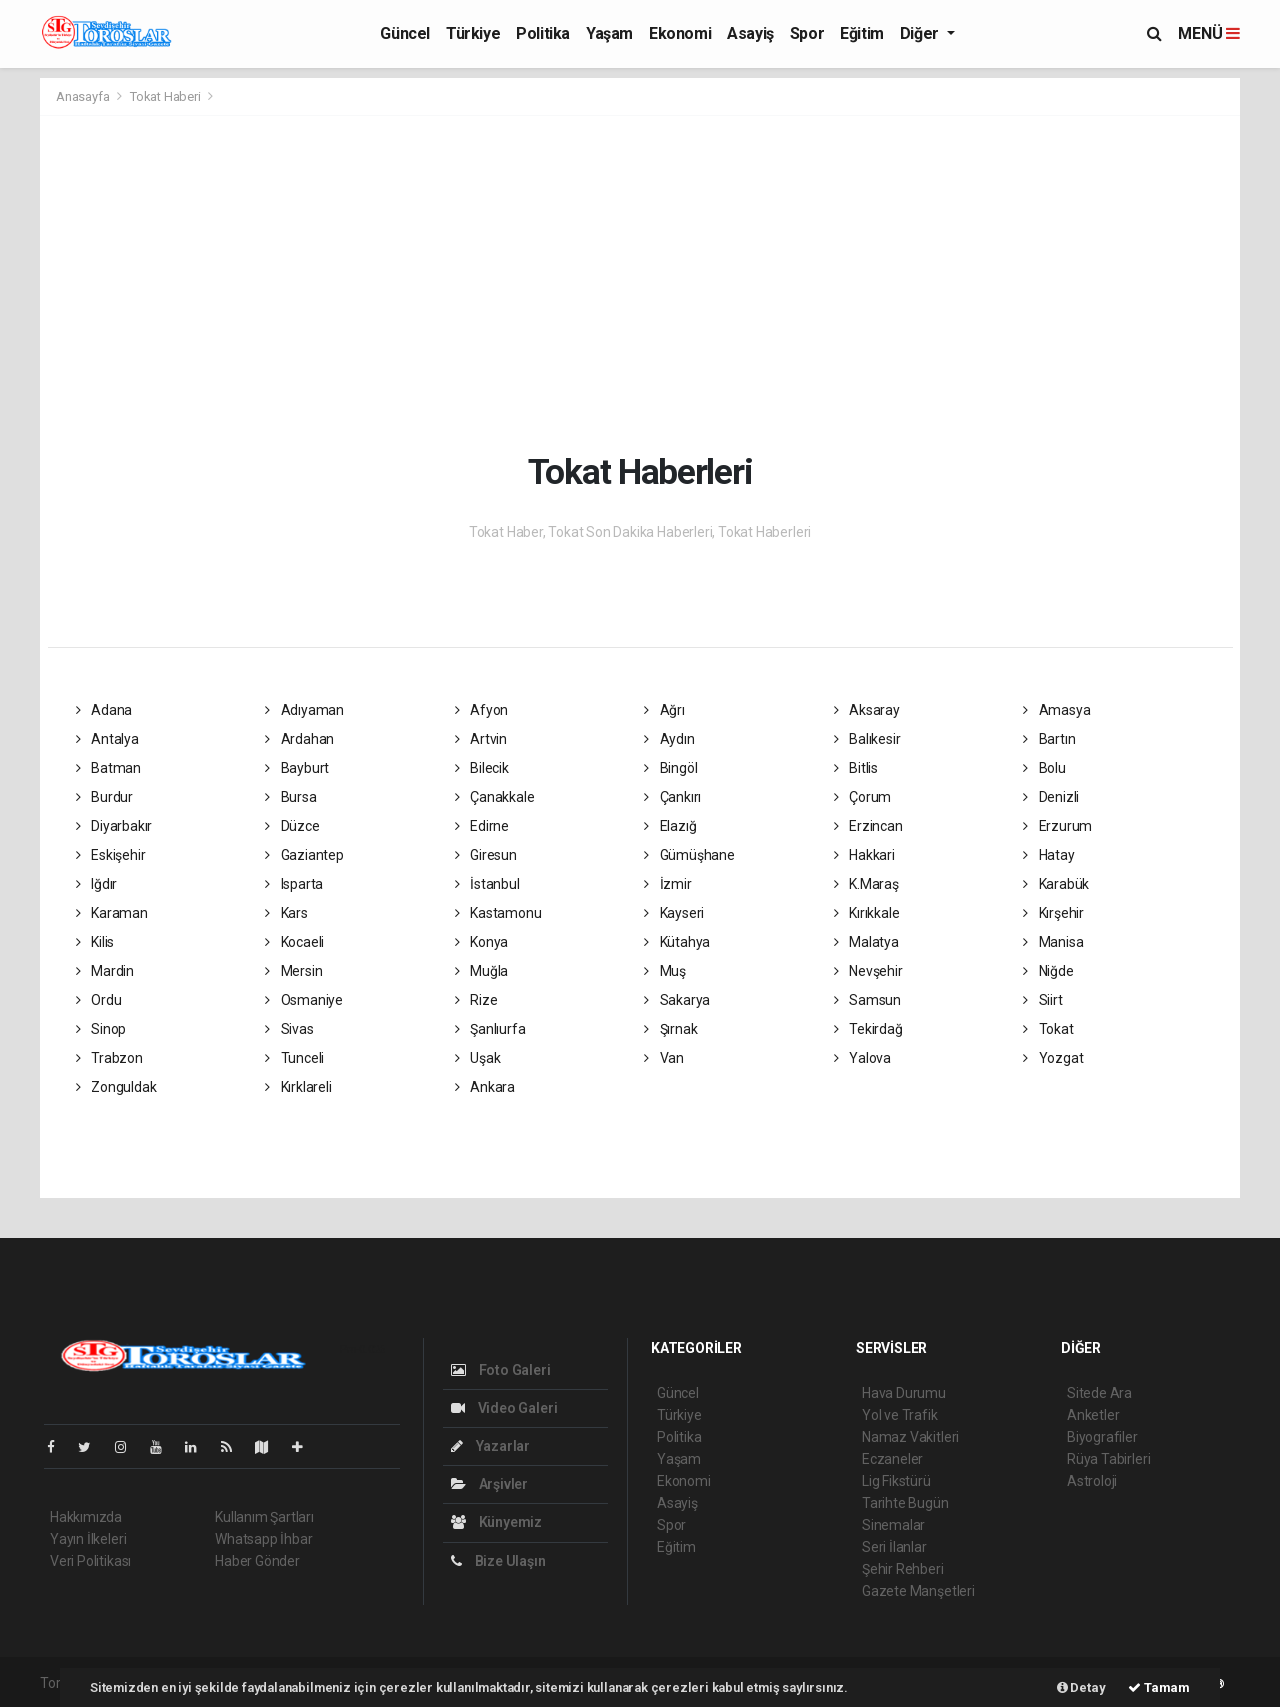  What do you see at coordinates (868, 826) in the screenshot?
I see `Erzincan` at bounding box center [868, 826].